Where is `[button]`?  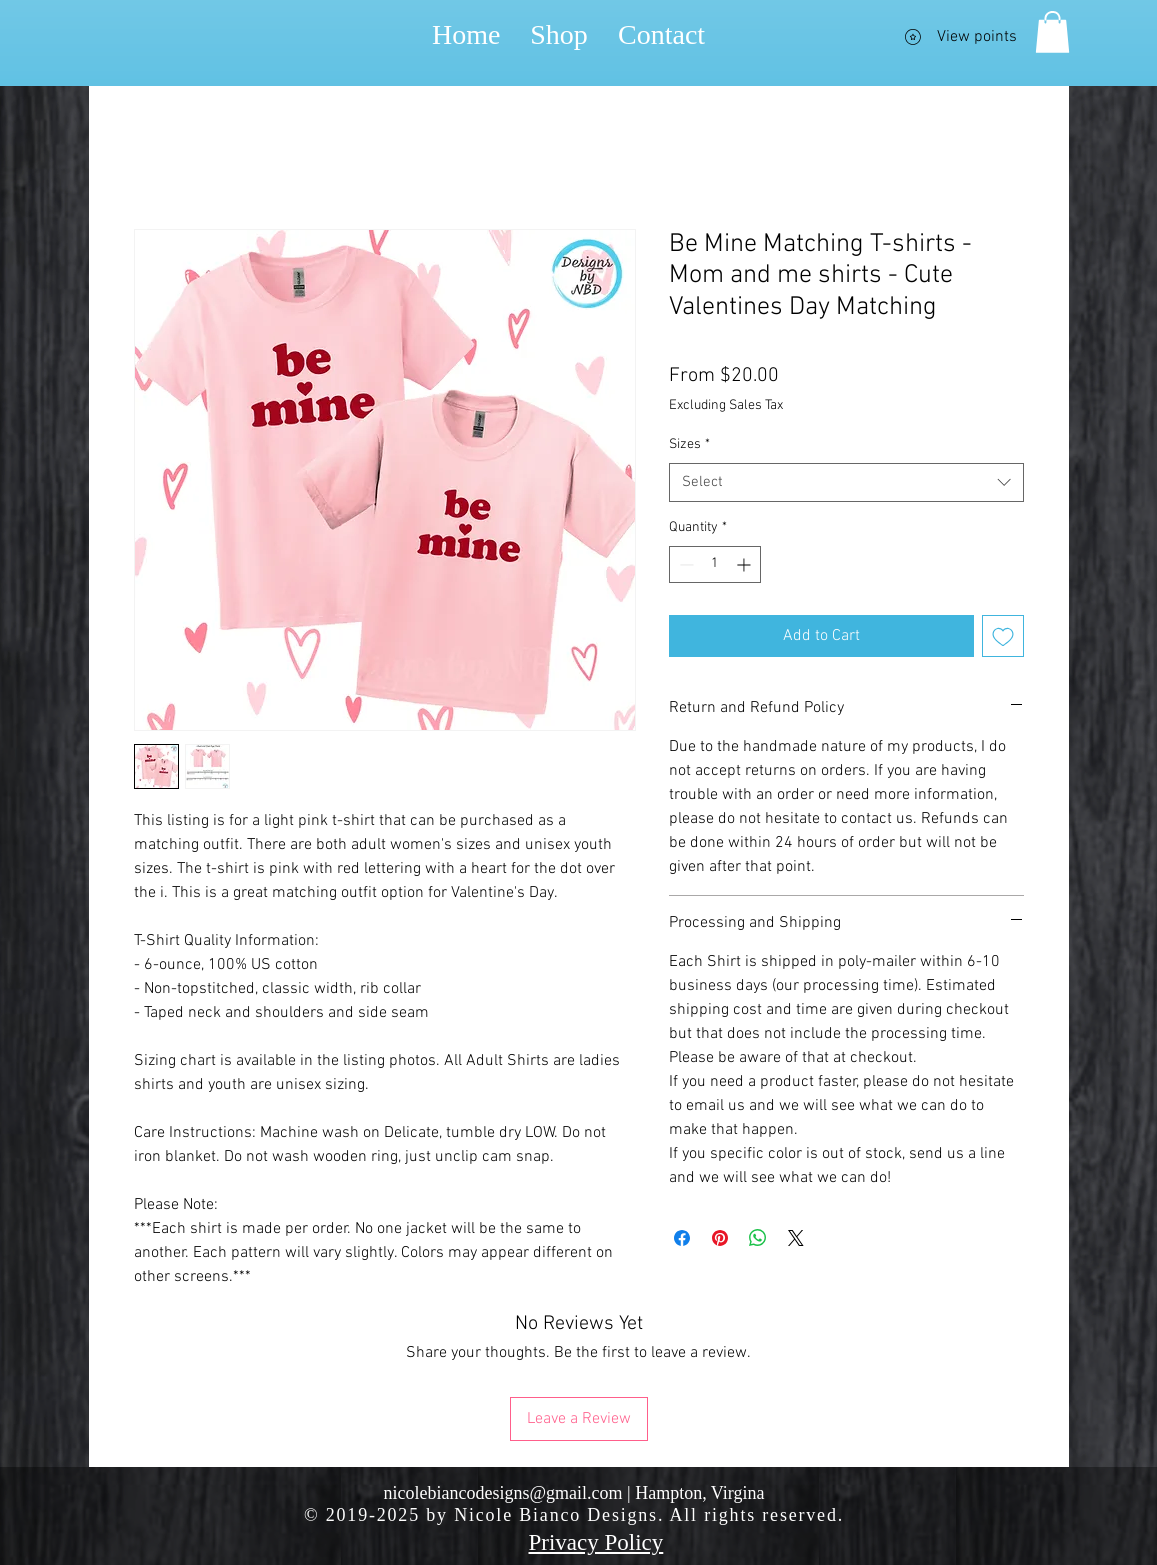 [button] is located at coordinates (1052, 32).